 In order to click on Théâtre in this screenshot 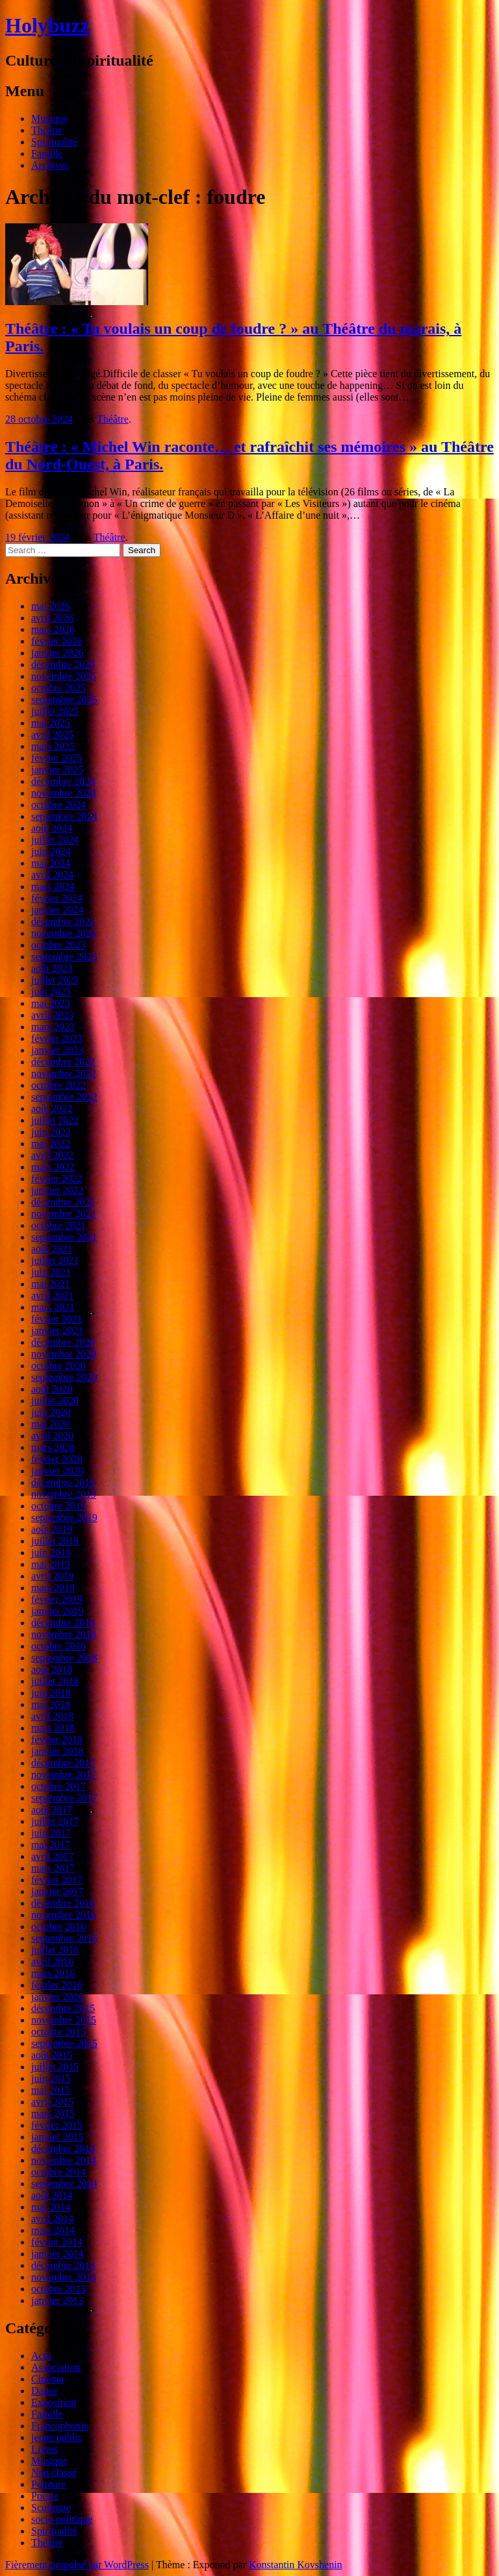, I will do `click(47, 130)`.